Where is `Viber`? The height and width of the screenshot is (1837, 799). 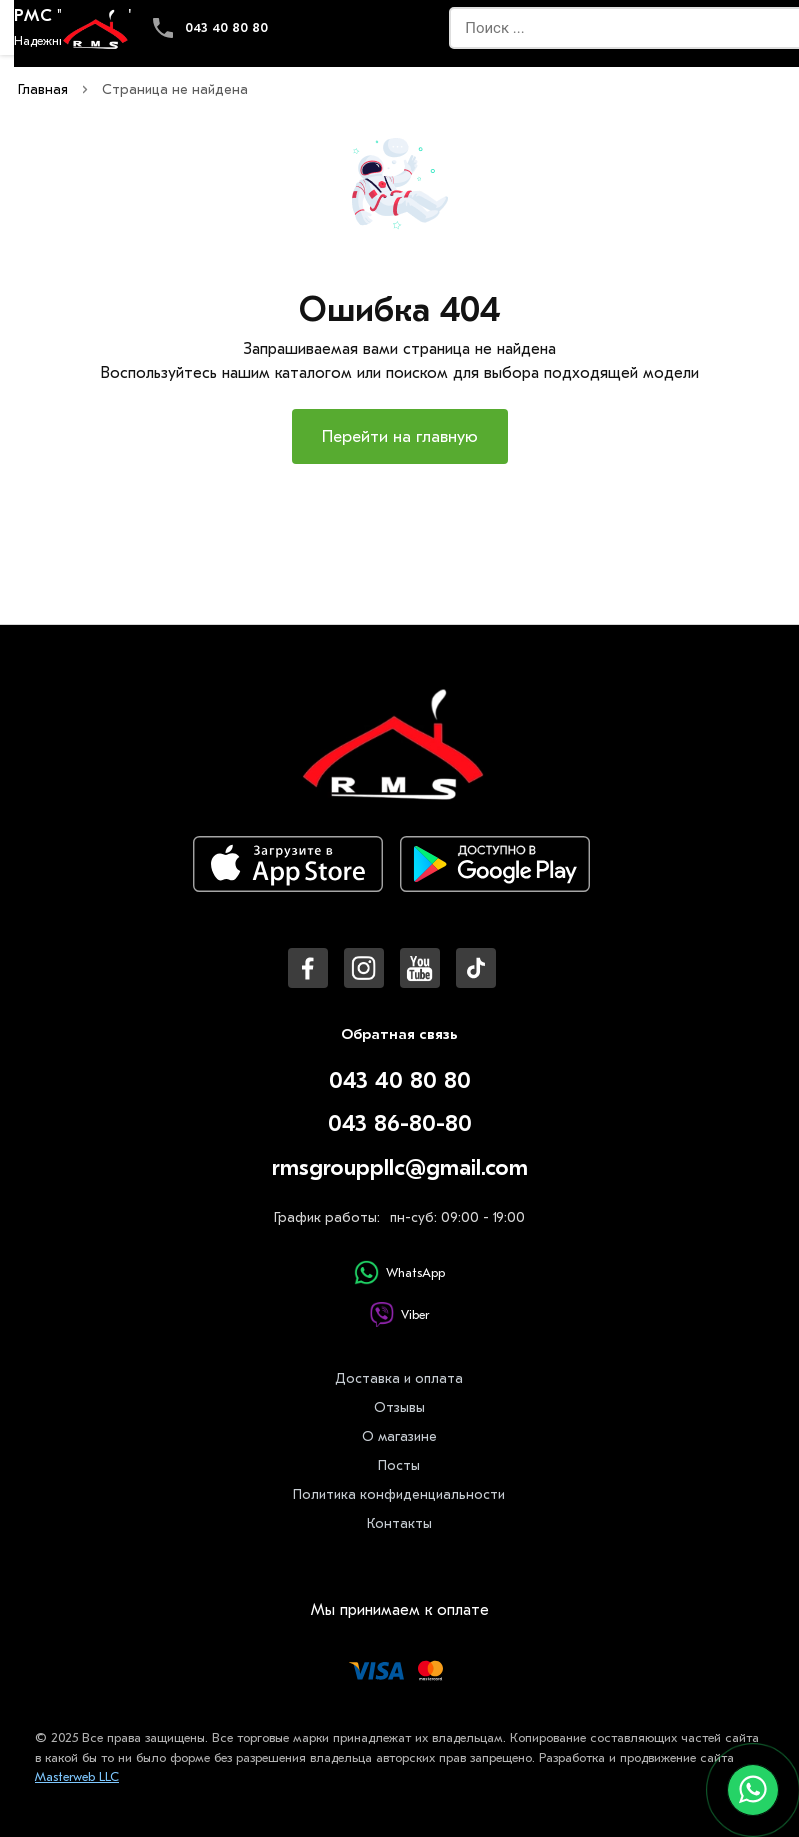 Viber is located at coordinates (399, 1314).